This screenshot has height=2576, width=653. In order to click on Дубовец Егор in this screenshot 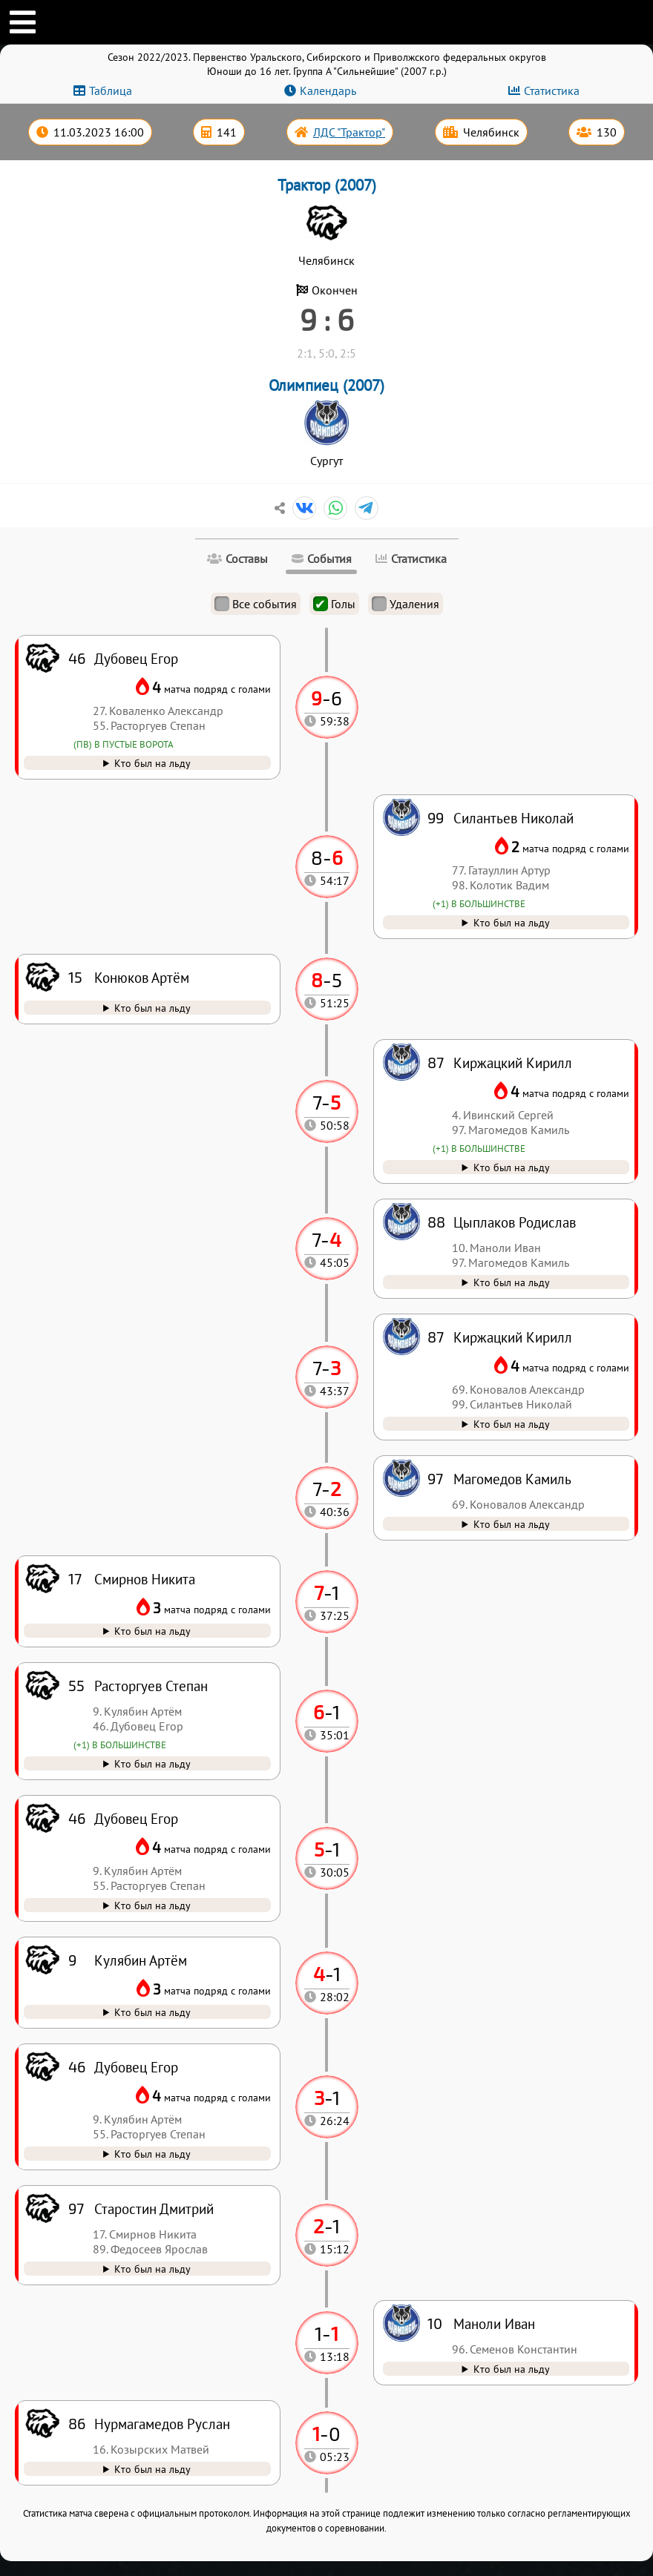, I will do `click(136, 2067)`.